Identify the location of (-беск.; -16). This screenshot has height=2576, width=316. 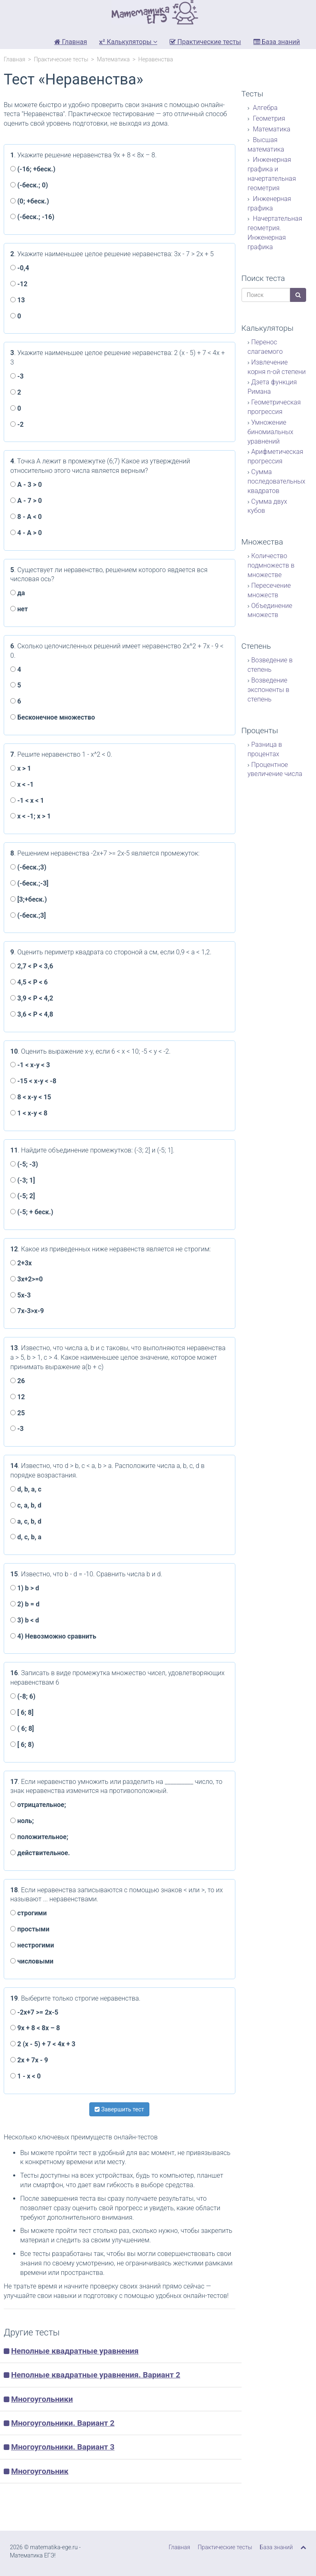
(32, 217).